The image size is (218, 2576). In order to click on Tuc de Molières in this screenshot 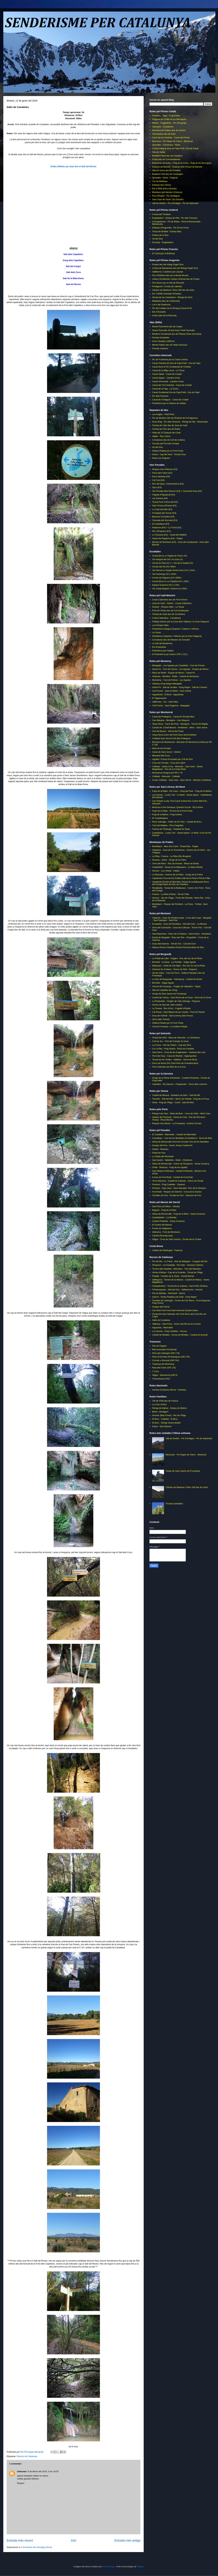, I will do `click(159, 181)`.